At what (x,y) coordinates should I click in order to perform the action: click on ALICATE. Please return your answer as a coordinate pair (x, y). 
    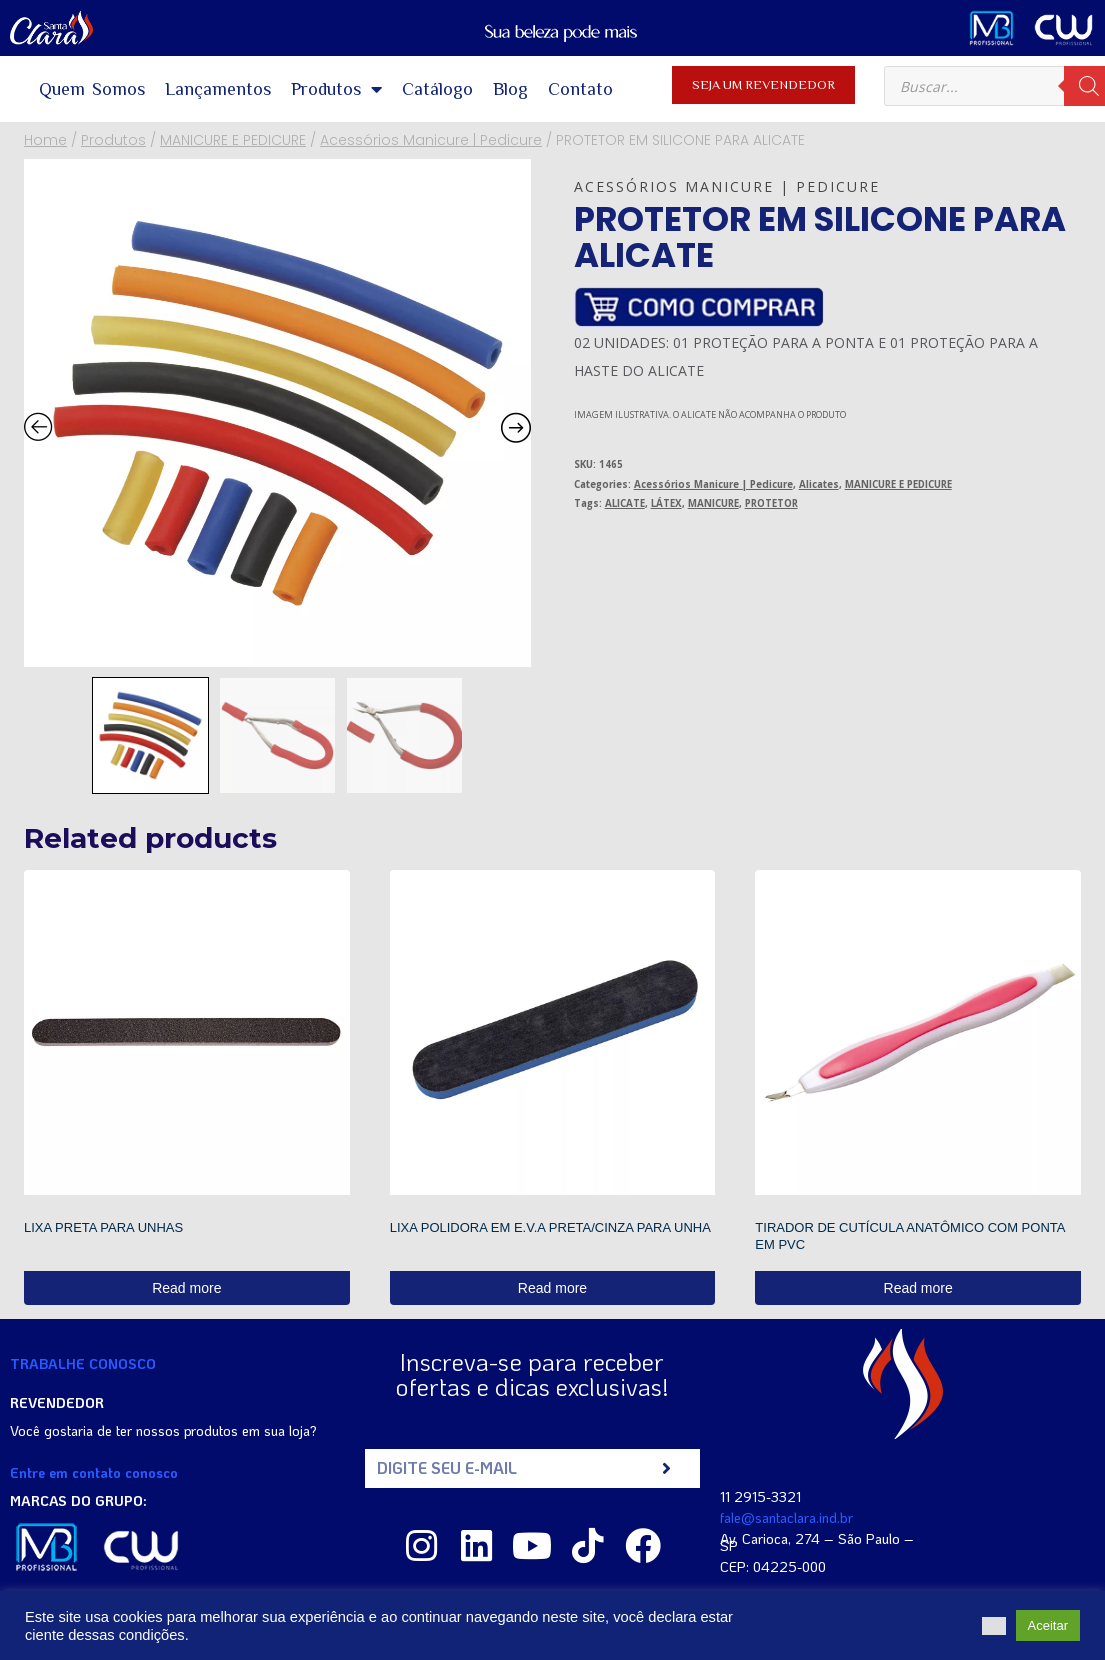
    Looking at the image, I should click on (625, 503).